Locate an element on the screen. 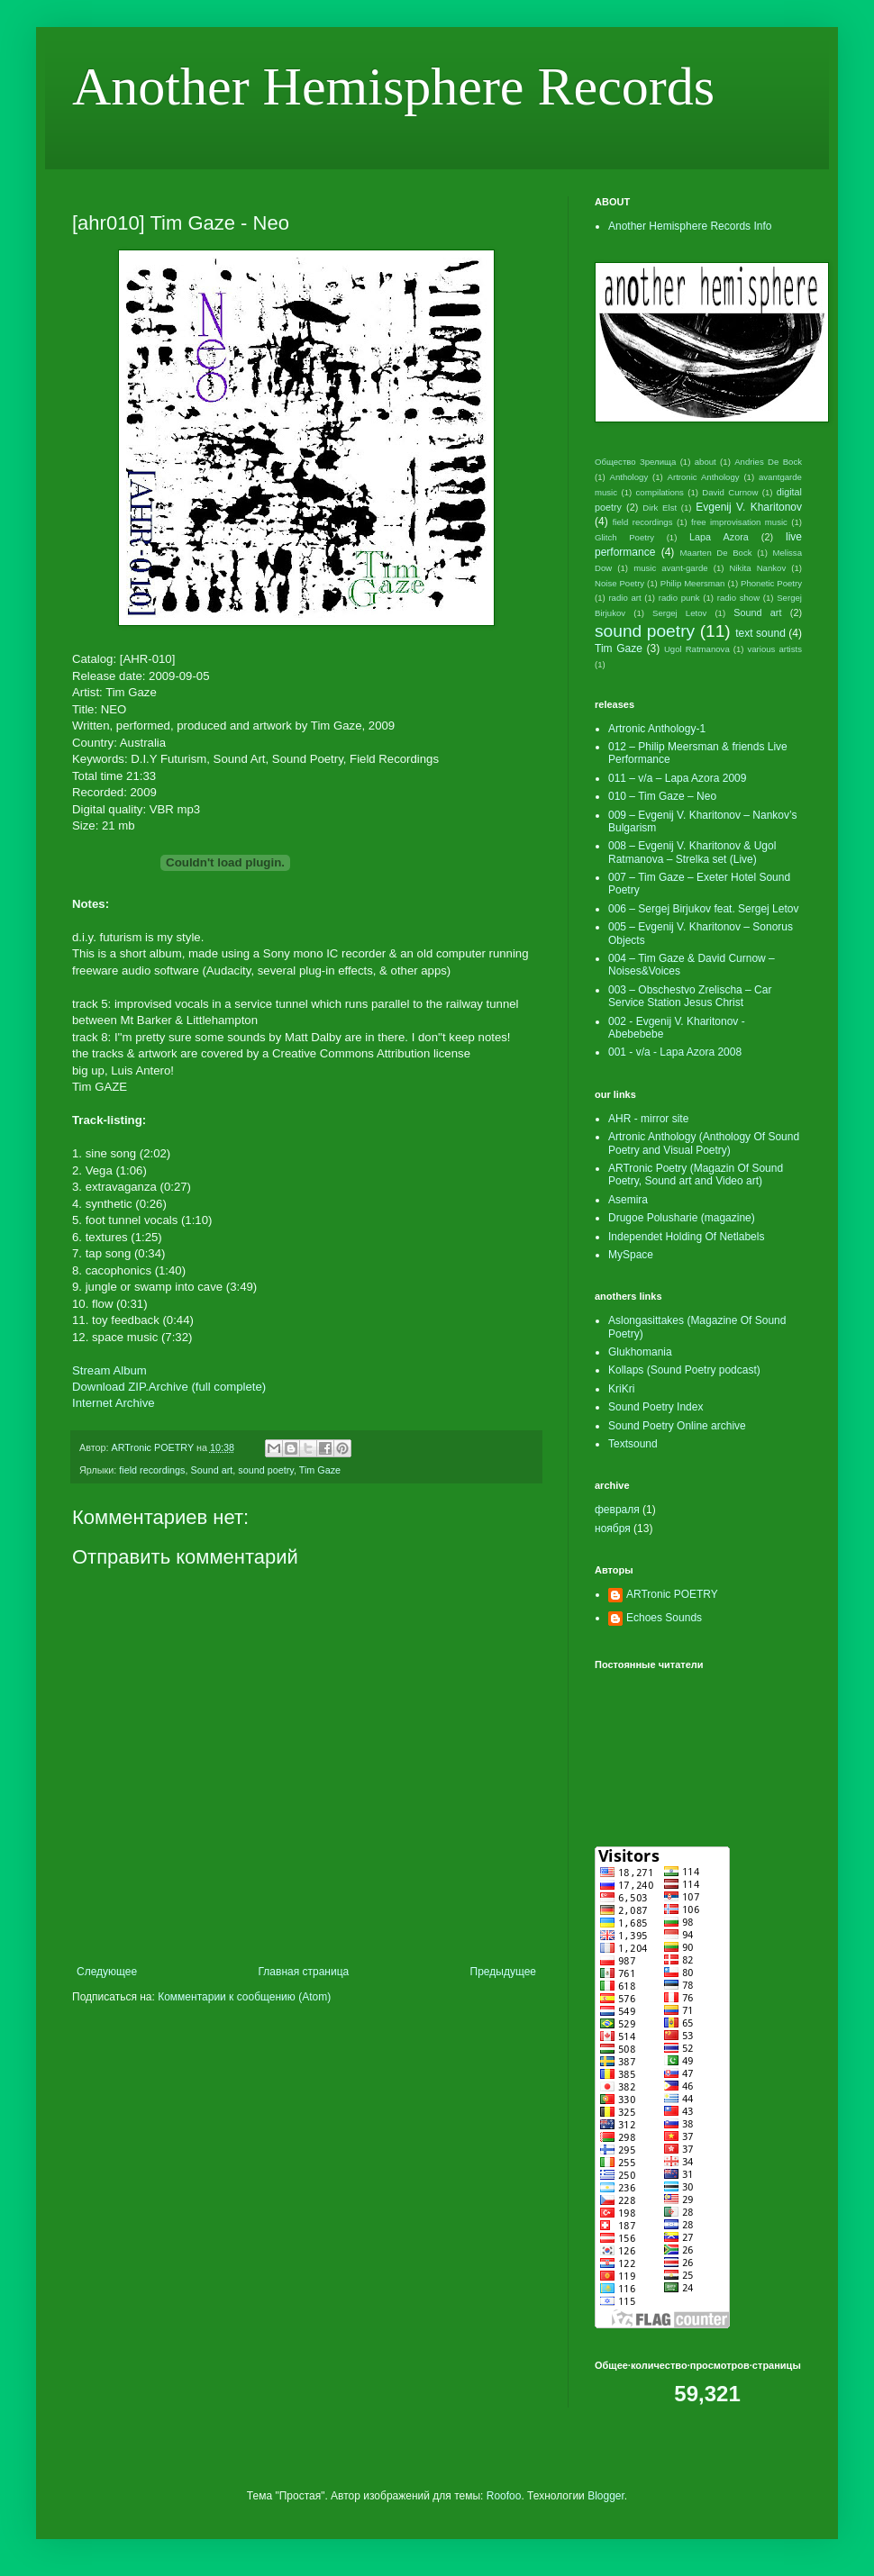  Lapa Azora is located at coordinates (719, 536).